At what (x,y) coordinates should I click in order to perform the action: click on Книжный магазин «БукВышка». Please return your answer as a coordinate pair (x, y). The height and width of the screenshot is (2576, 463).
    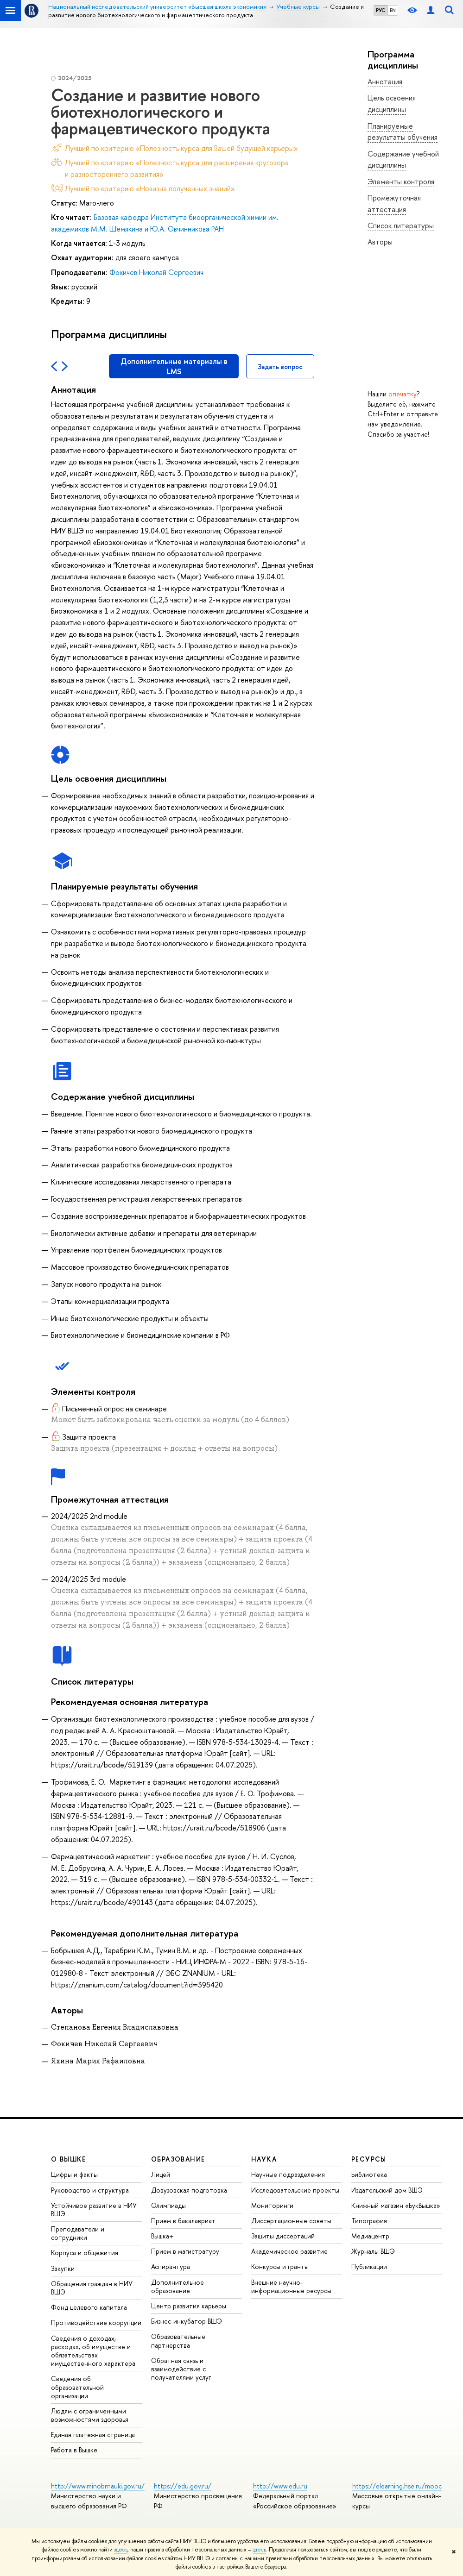
    Looking at the image, I should click on (395, 2205).